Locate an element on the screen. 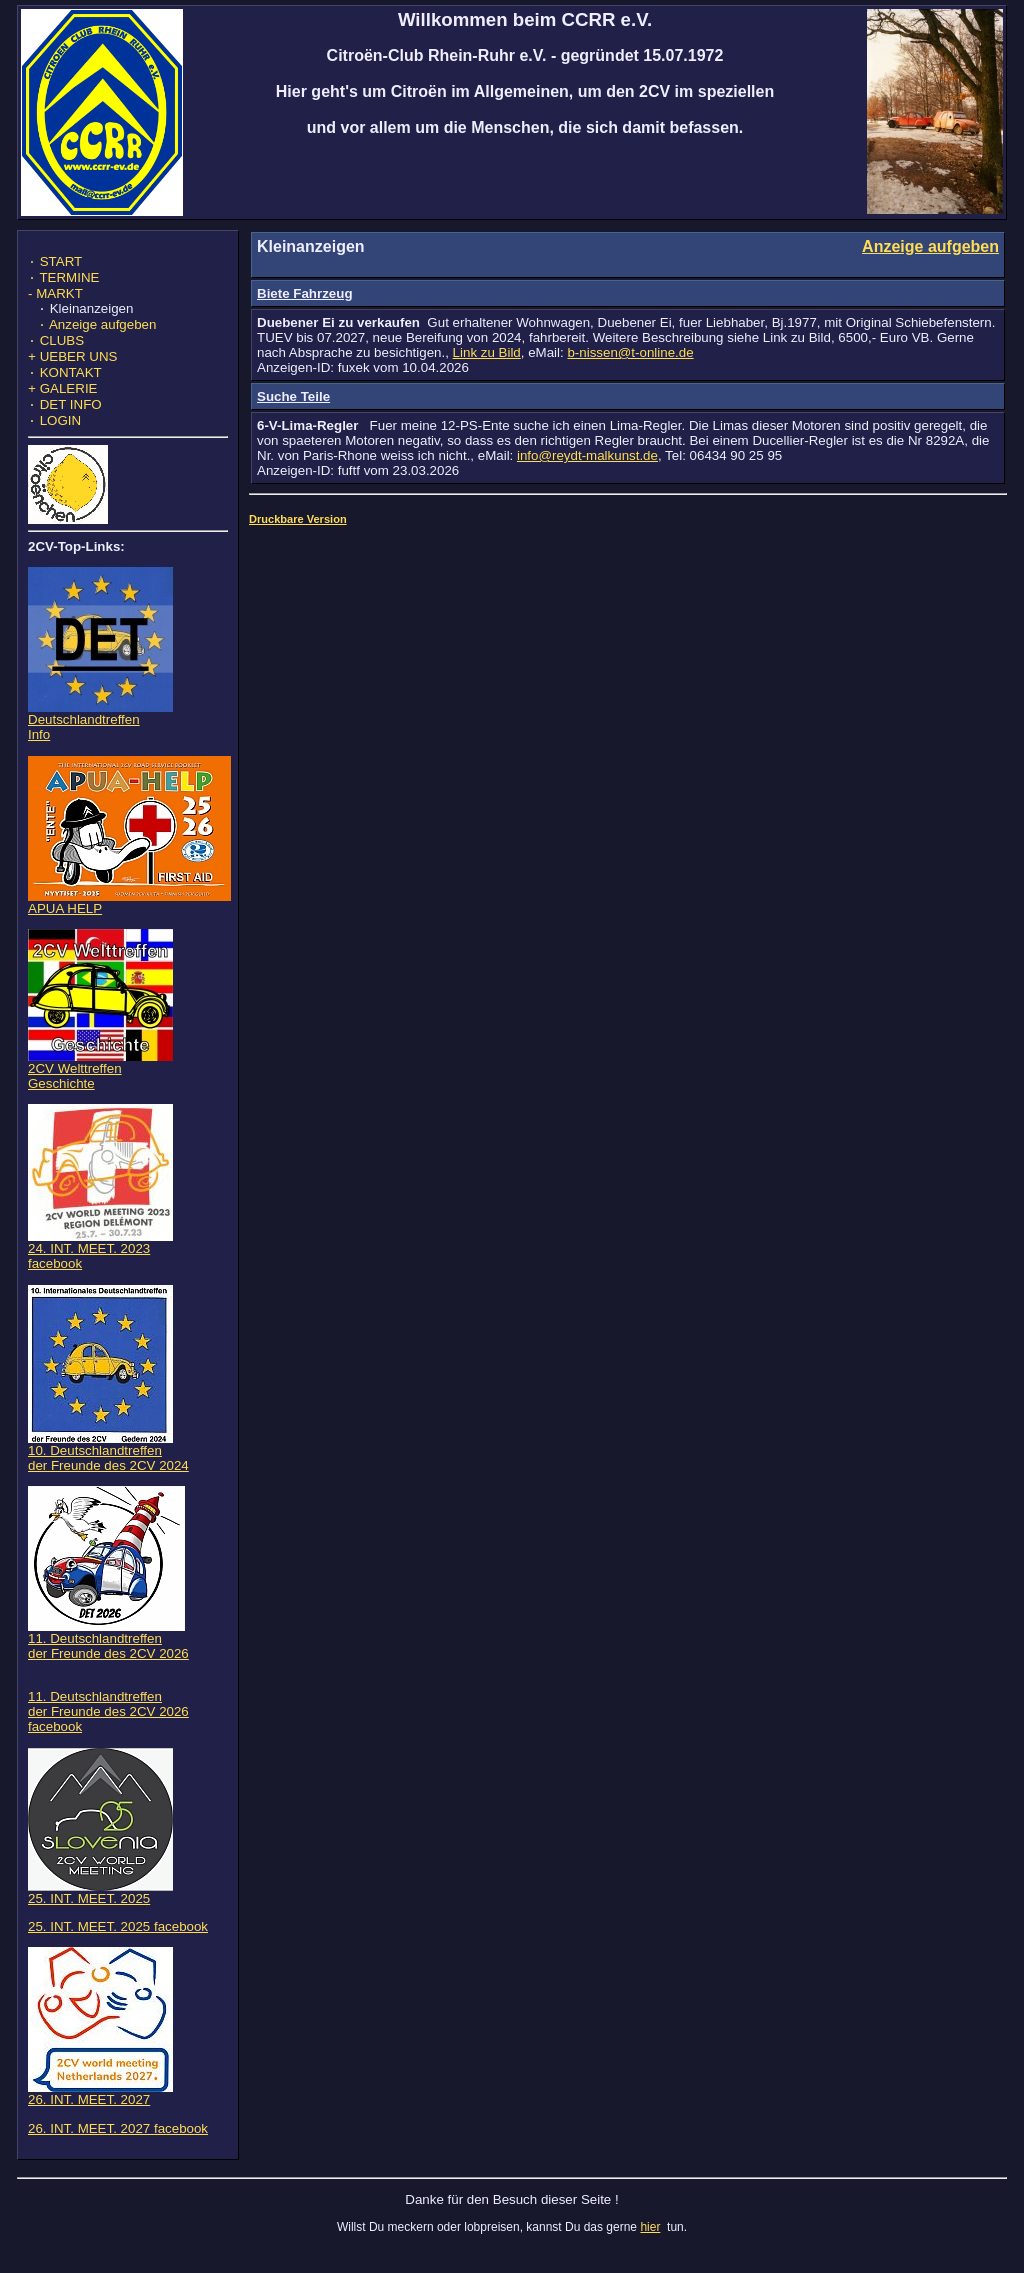  25. INT. MEET. 2025 is located at coordinates (100, 1912).